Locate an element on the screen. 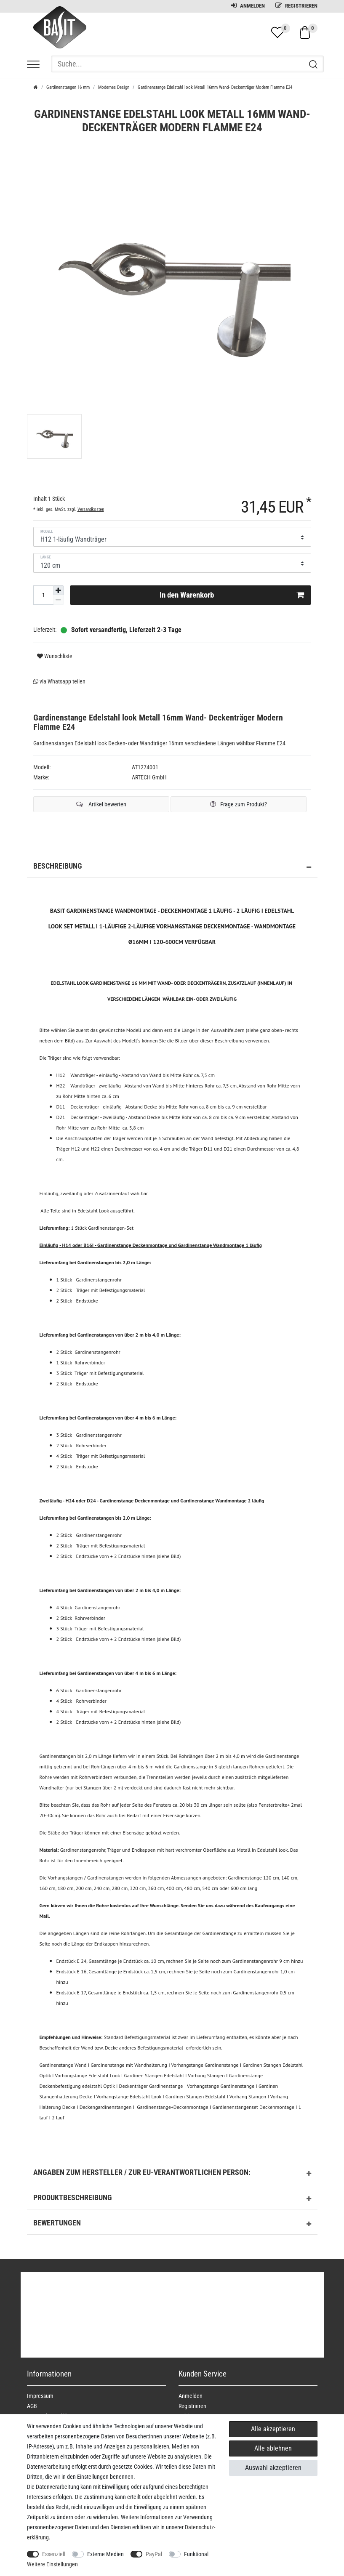  [Menge verringern] is located at coordinates (58, 600).